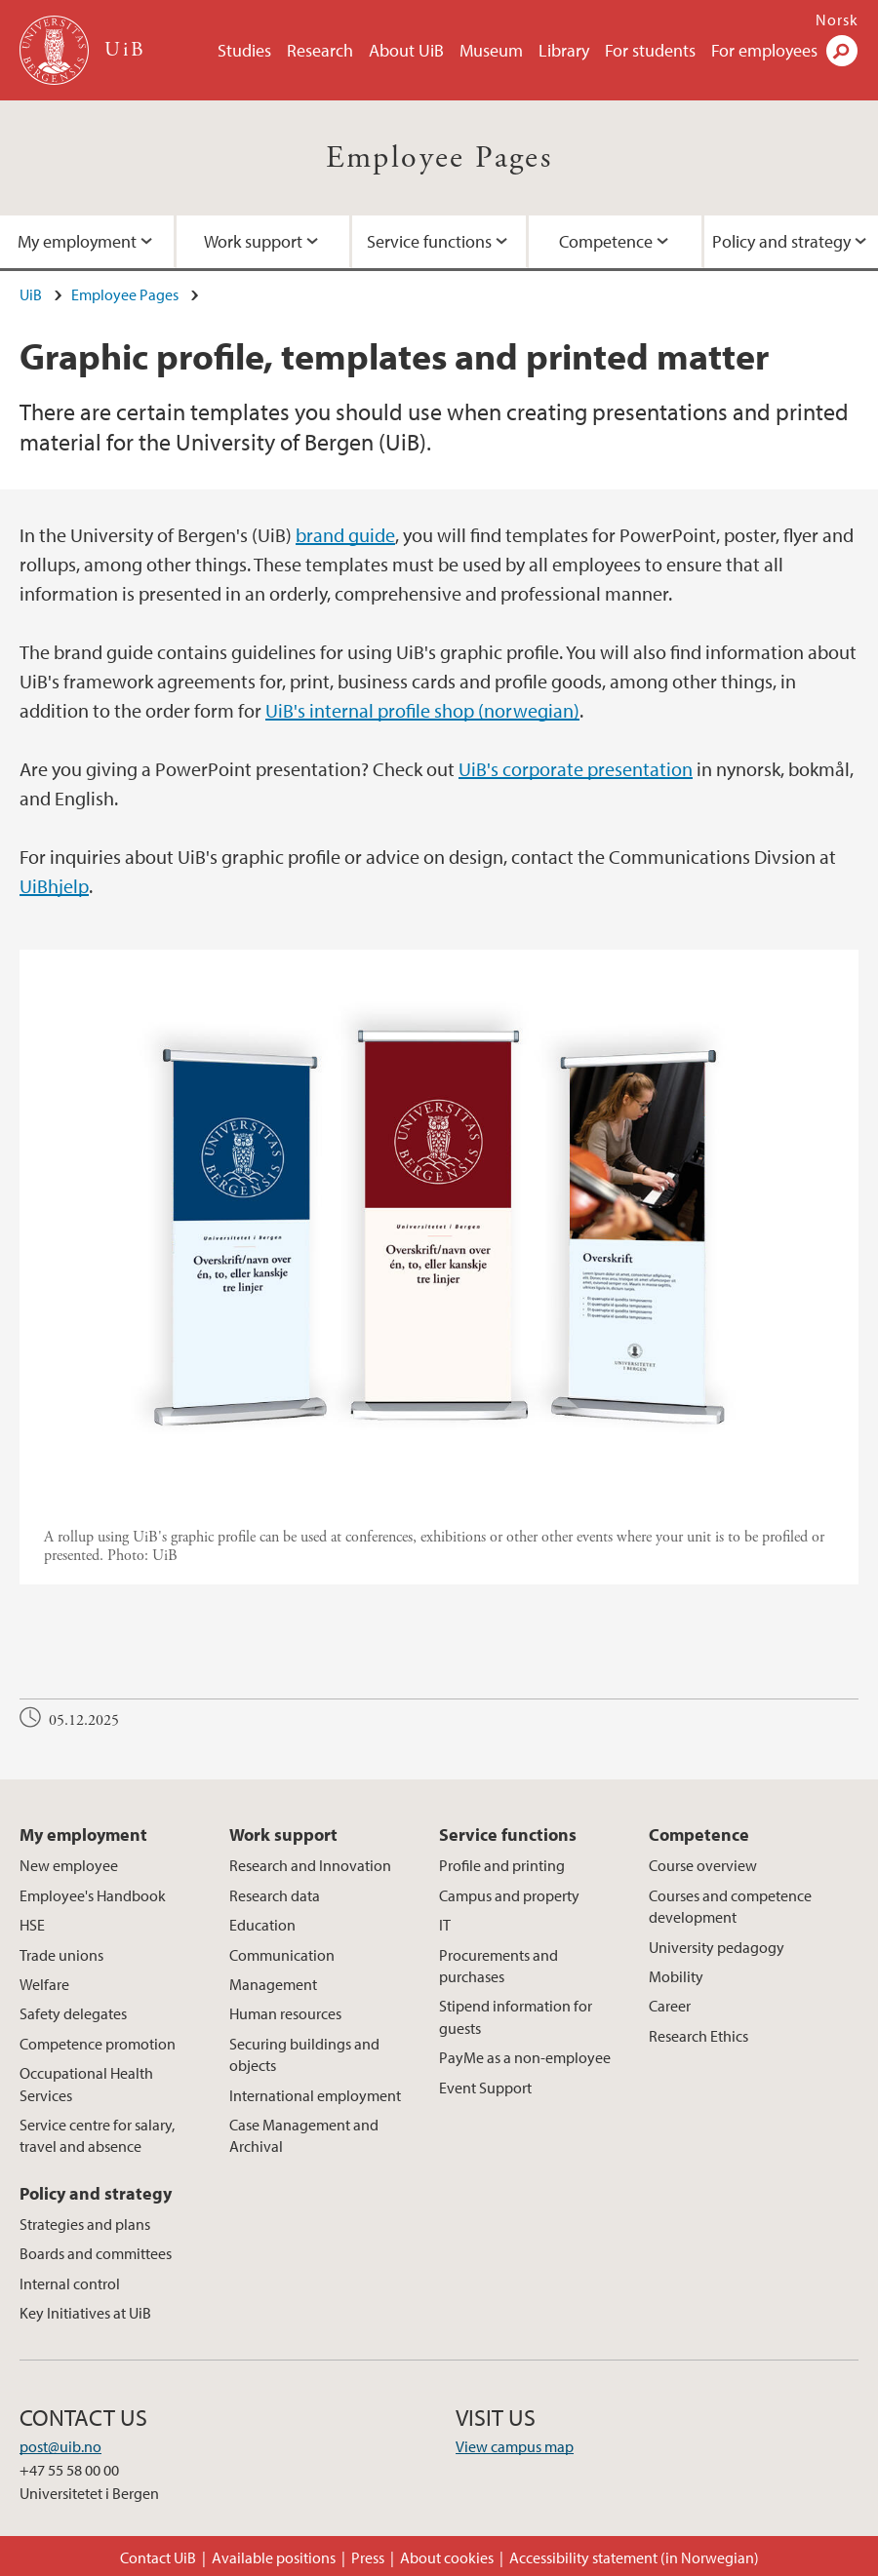  What do you see at coordinates (439, 157) in the screenshot?
I see `Employee Pages` at bounding box center [439, 157].